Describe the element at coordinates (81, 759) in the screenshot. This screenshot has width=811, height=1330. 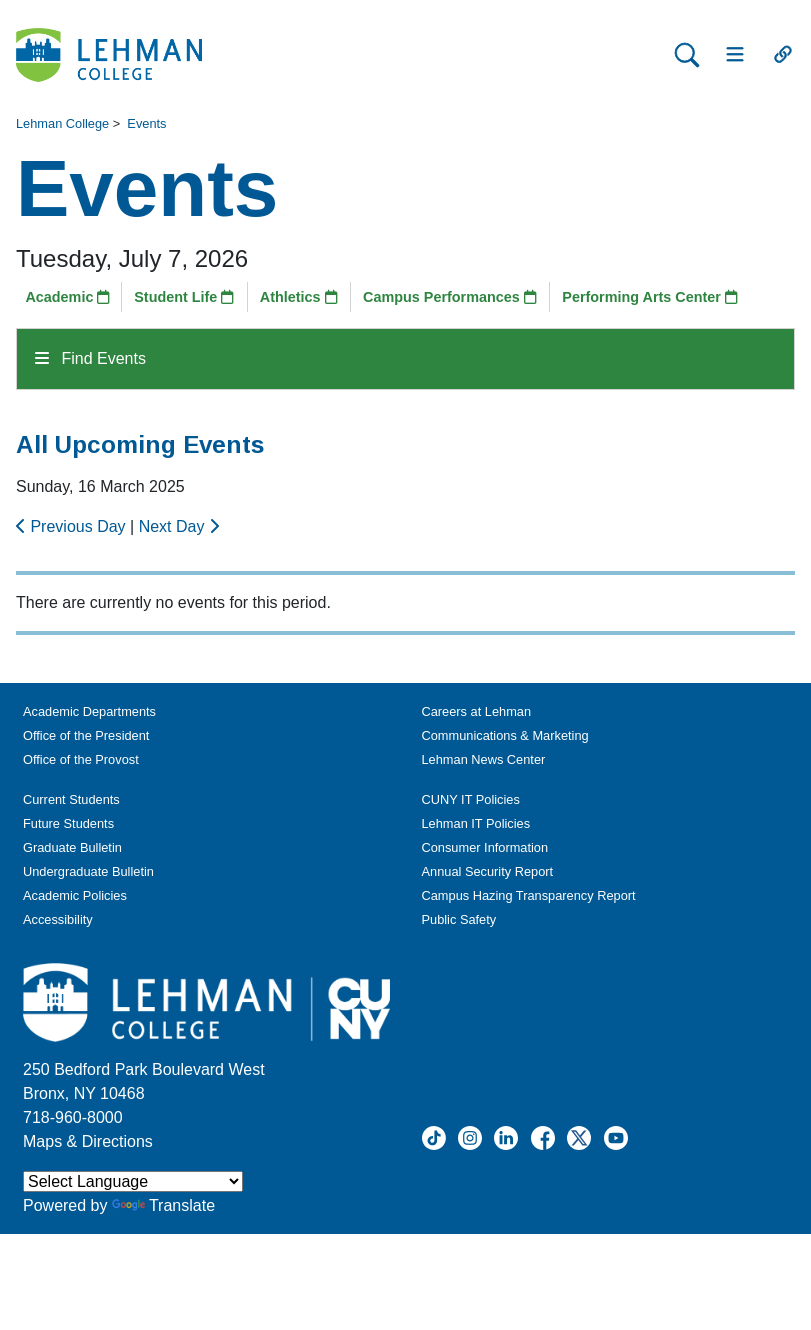
I see `Office of the Provost` at that location.